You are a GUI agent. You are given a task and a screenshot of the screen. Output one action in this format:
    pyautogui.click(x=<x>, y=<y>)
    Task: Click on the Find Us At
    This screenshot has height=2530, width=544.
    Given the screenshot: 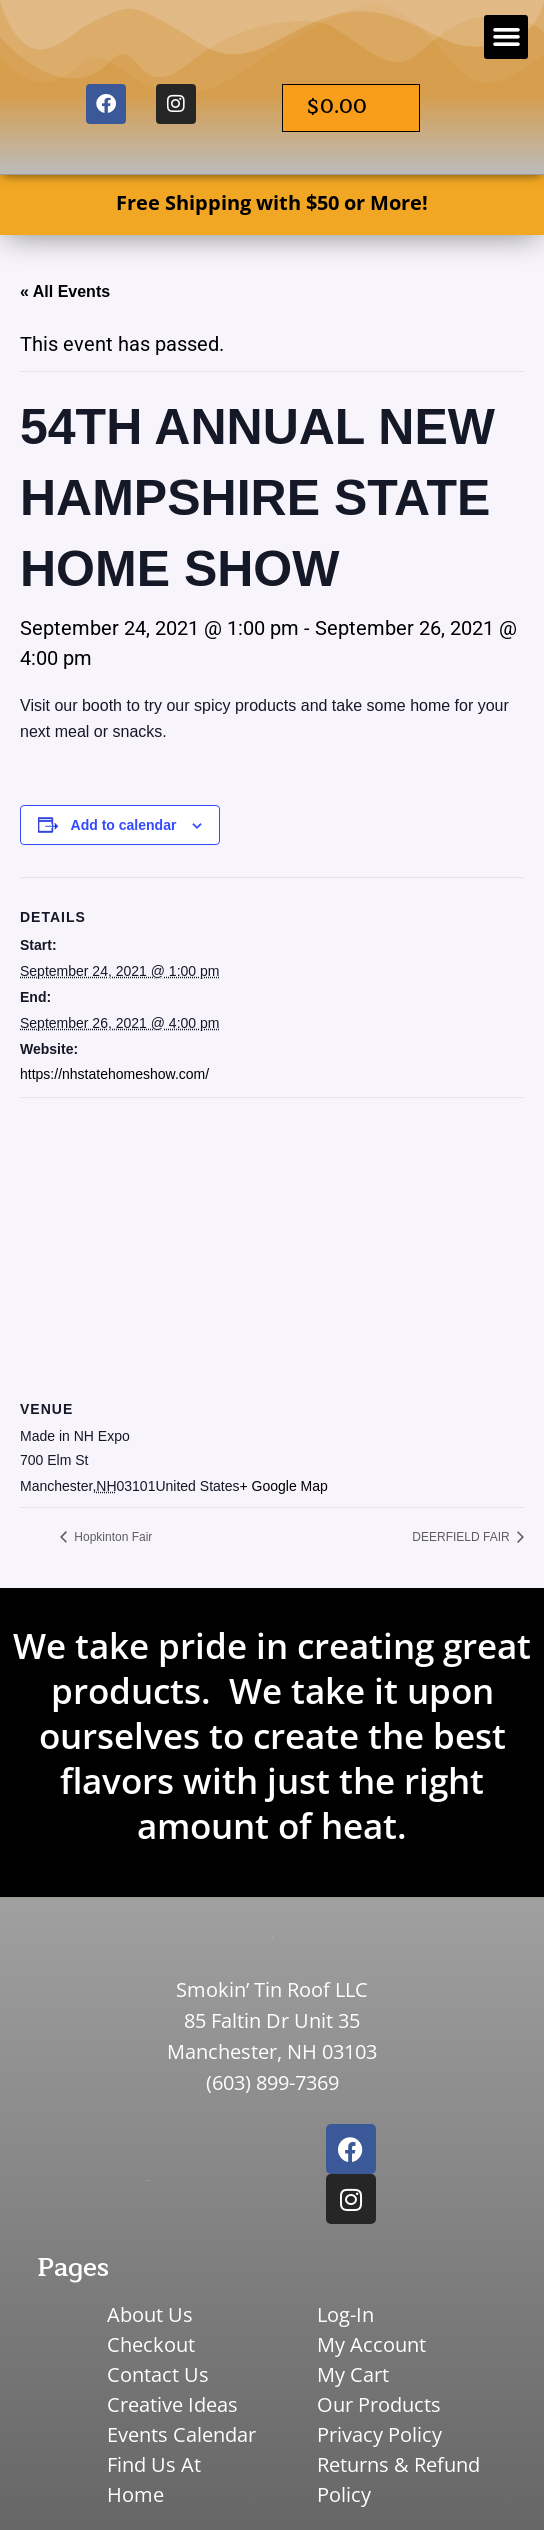 What is the action you would take?
    pyautogui.click(x=154, y=2464)
    